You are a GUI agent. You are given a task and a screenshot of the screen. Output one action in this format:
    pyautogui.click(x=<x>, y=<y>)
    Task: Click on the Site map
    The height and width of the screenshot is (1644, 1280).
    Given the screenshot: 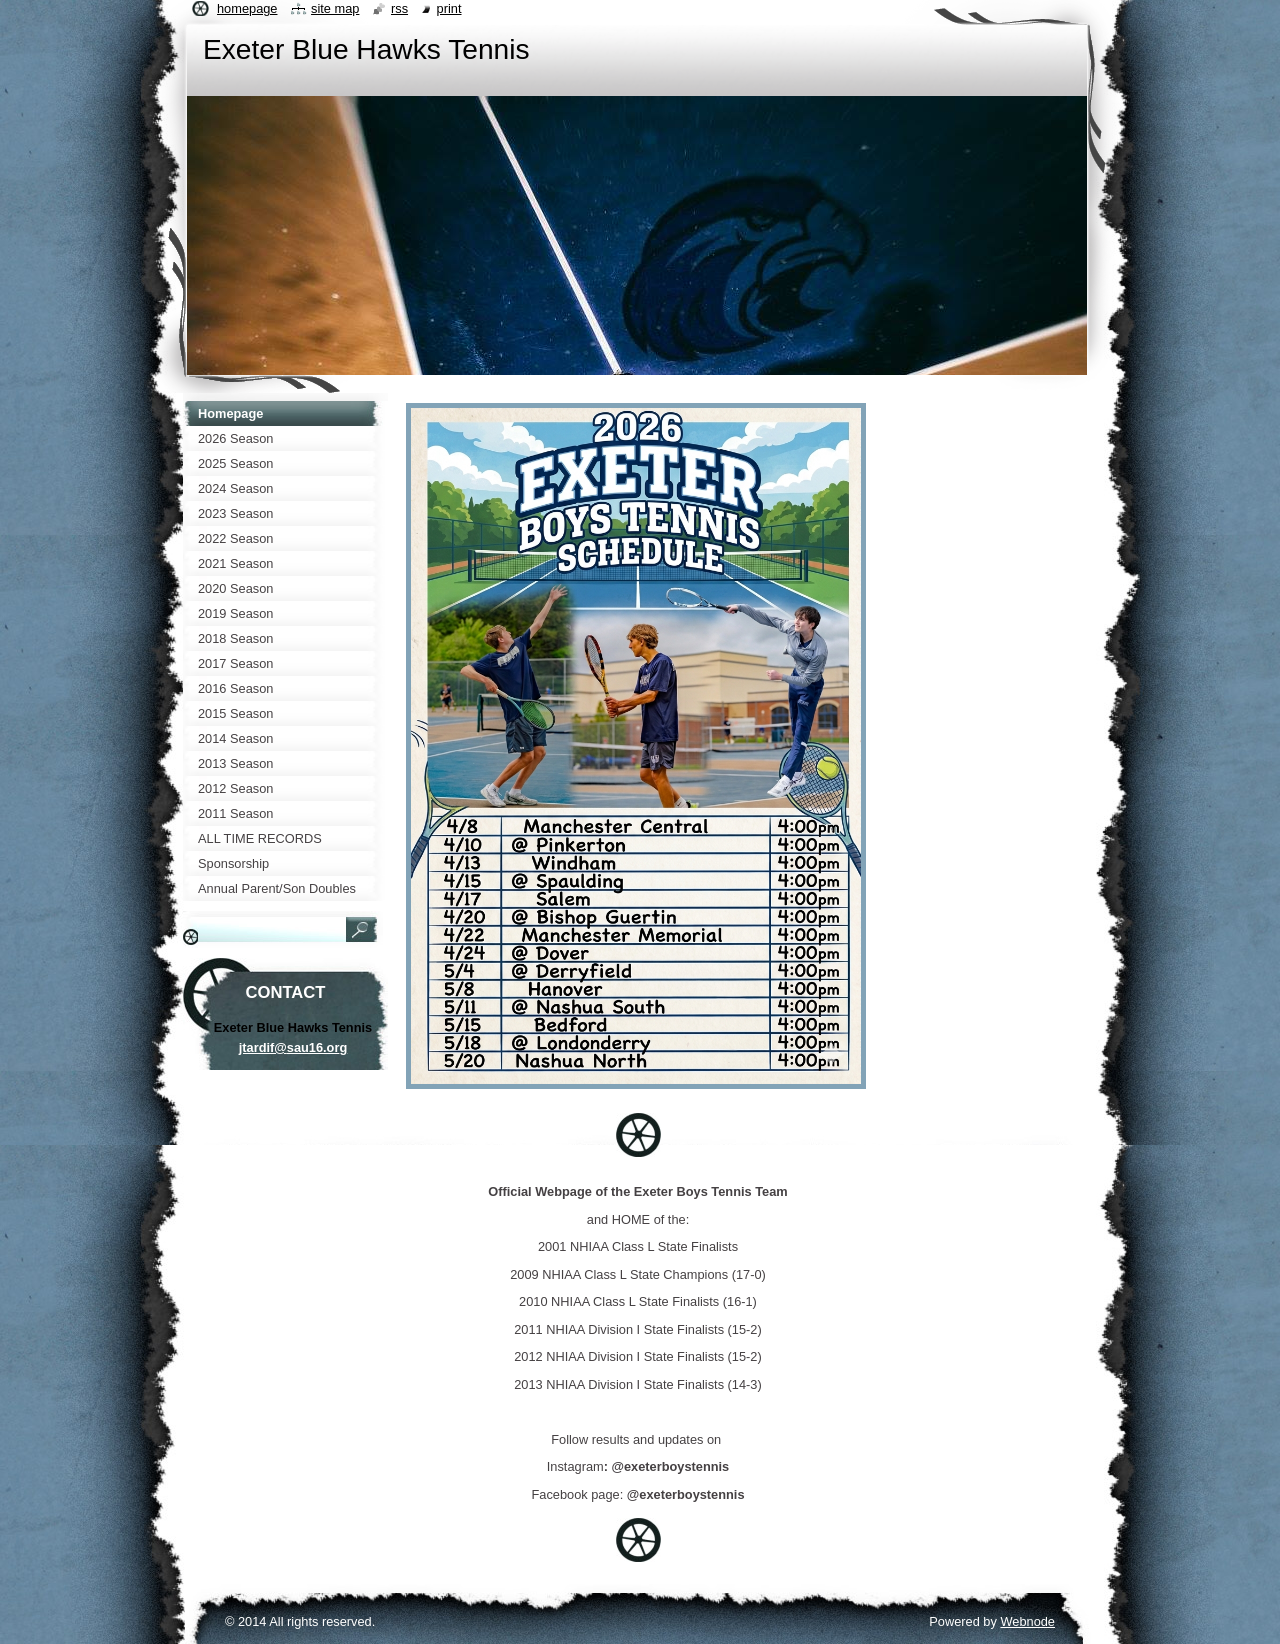 What is the action you would take?
    pyautogui.click(x=335, y=8)
    